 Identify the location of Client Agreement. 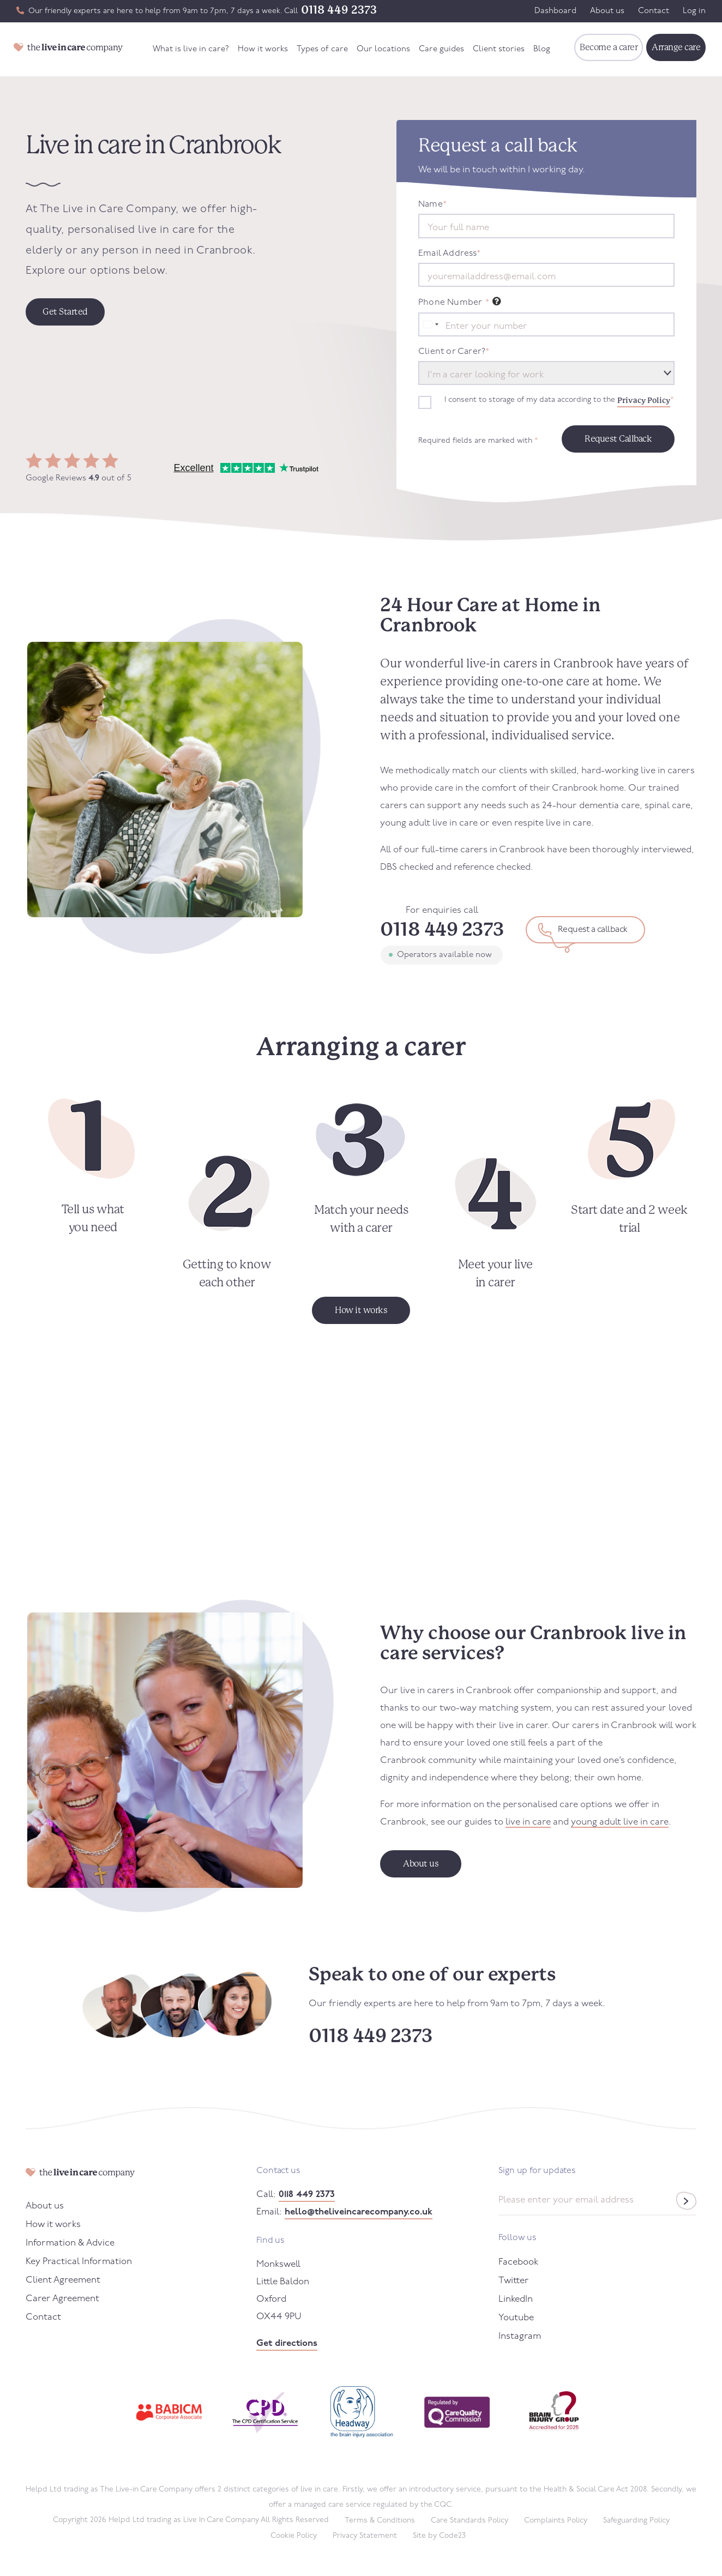
(63, 2280).